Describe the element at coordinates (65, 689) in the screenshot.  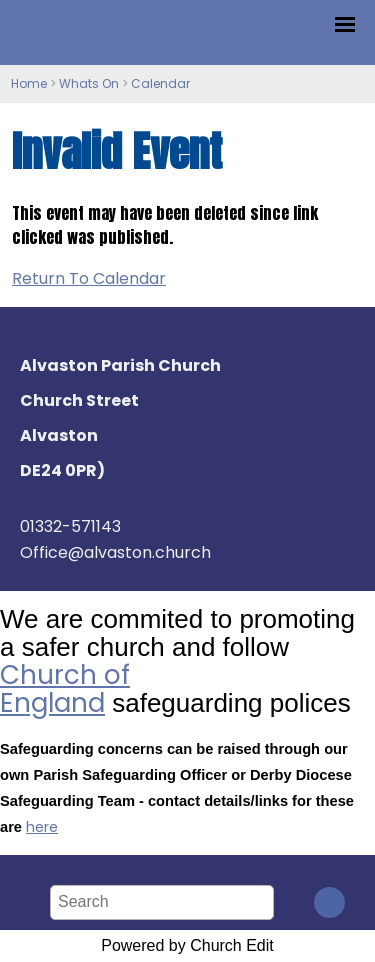
I see `Church of England` at that location.